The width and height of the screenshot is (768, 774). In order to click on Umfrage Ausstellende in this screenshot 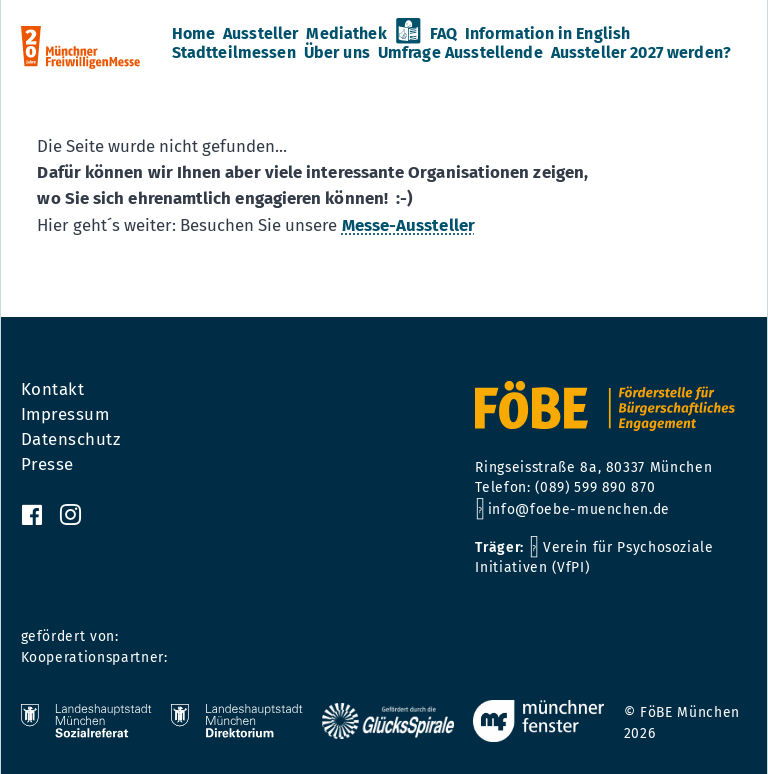, I will do `click(460, 53)`.